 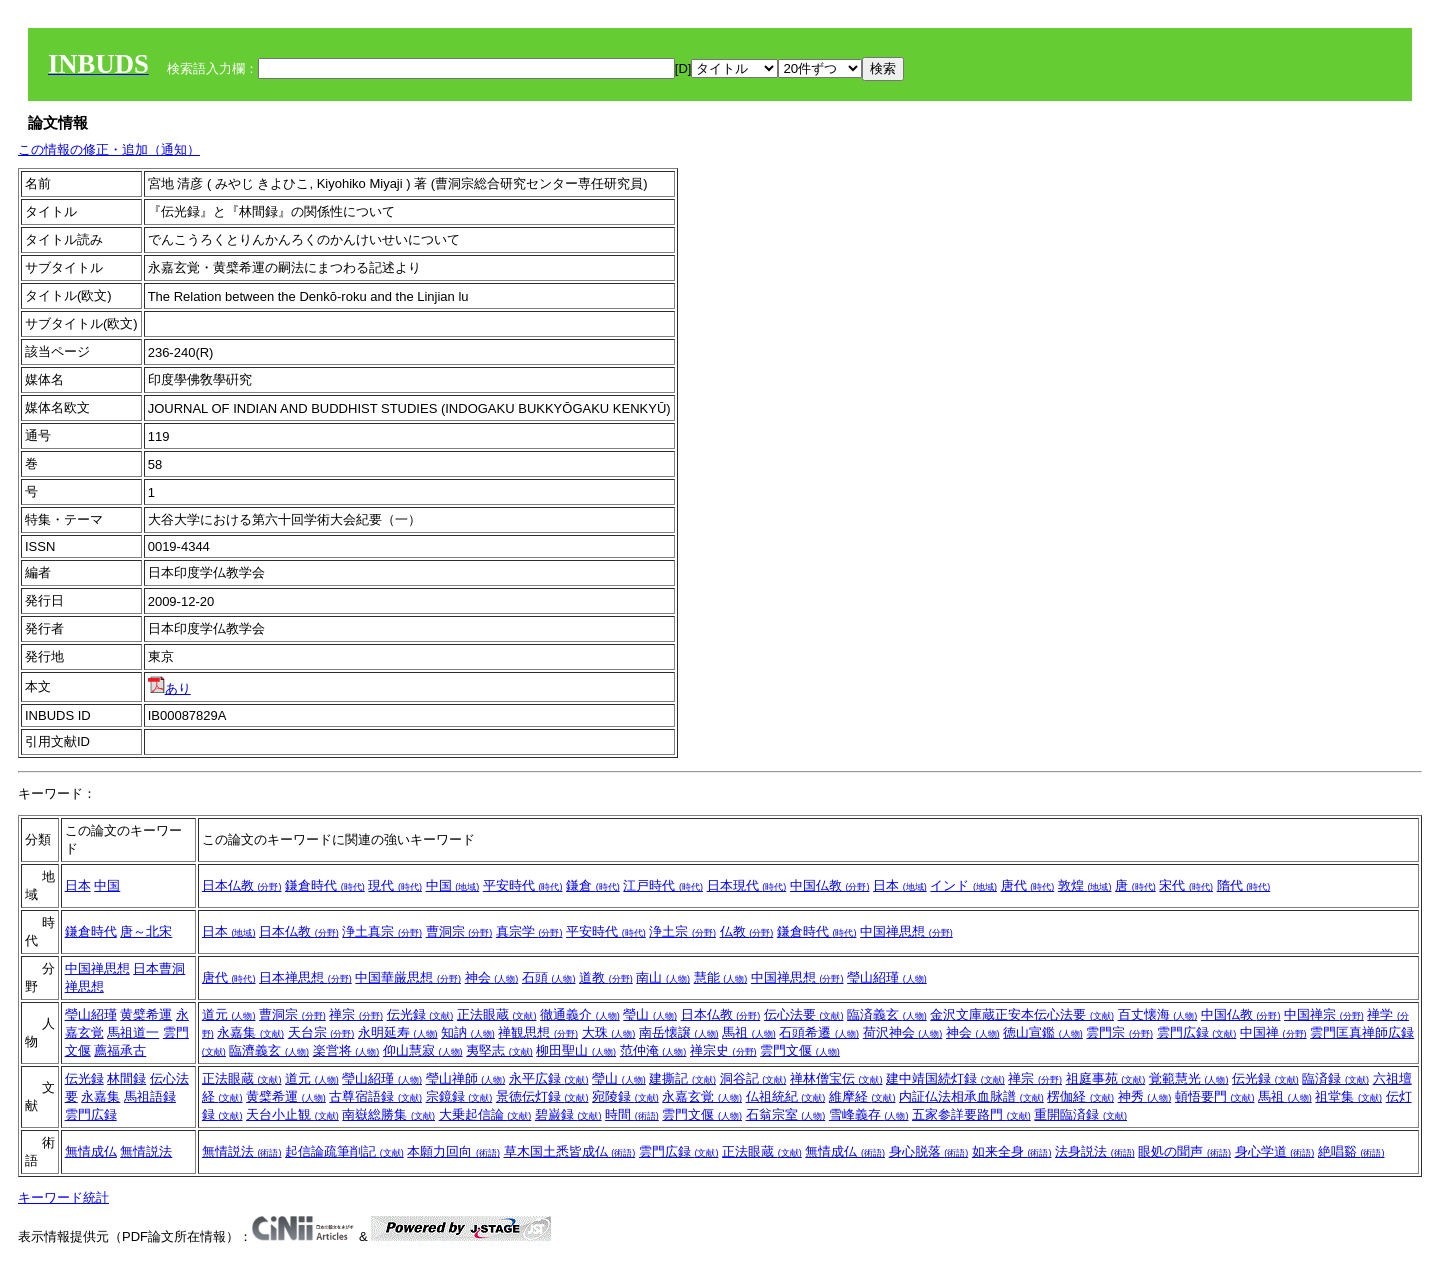 I want to click on 江戸時代, so click(x=663, y=885).